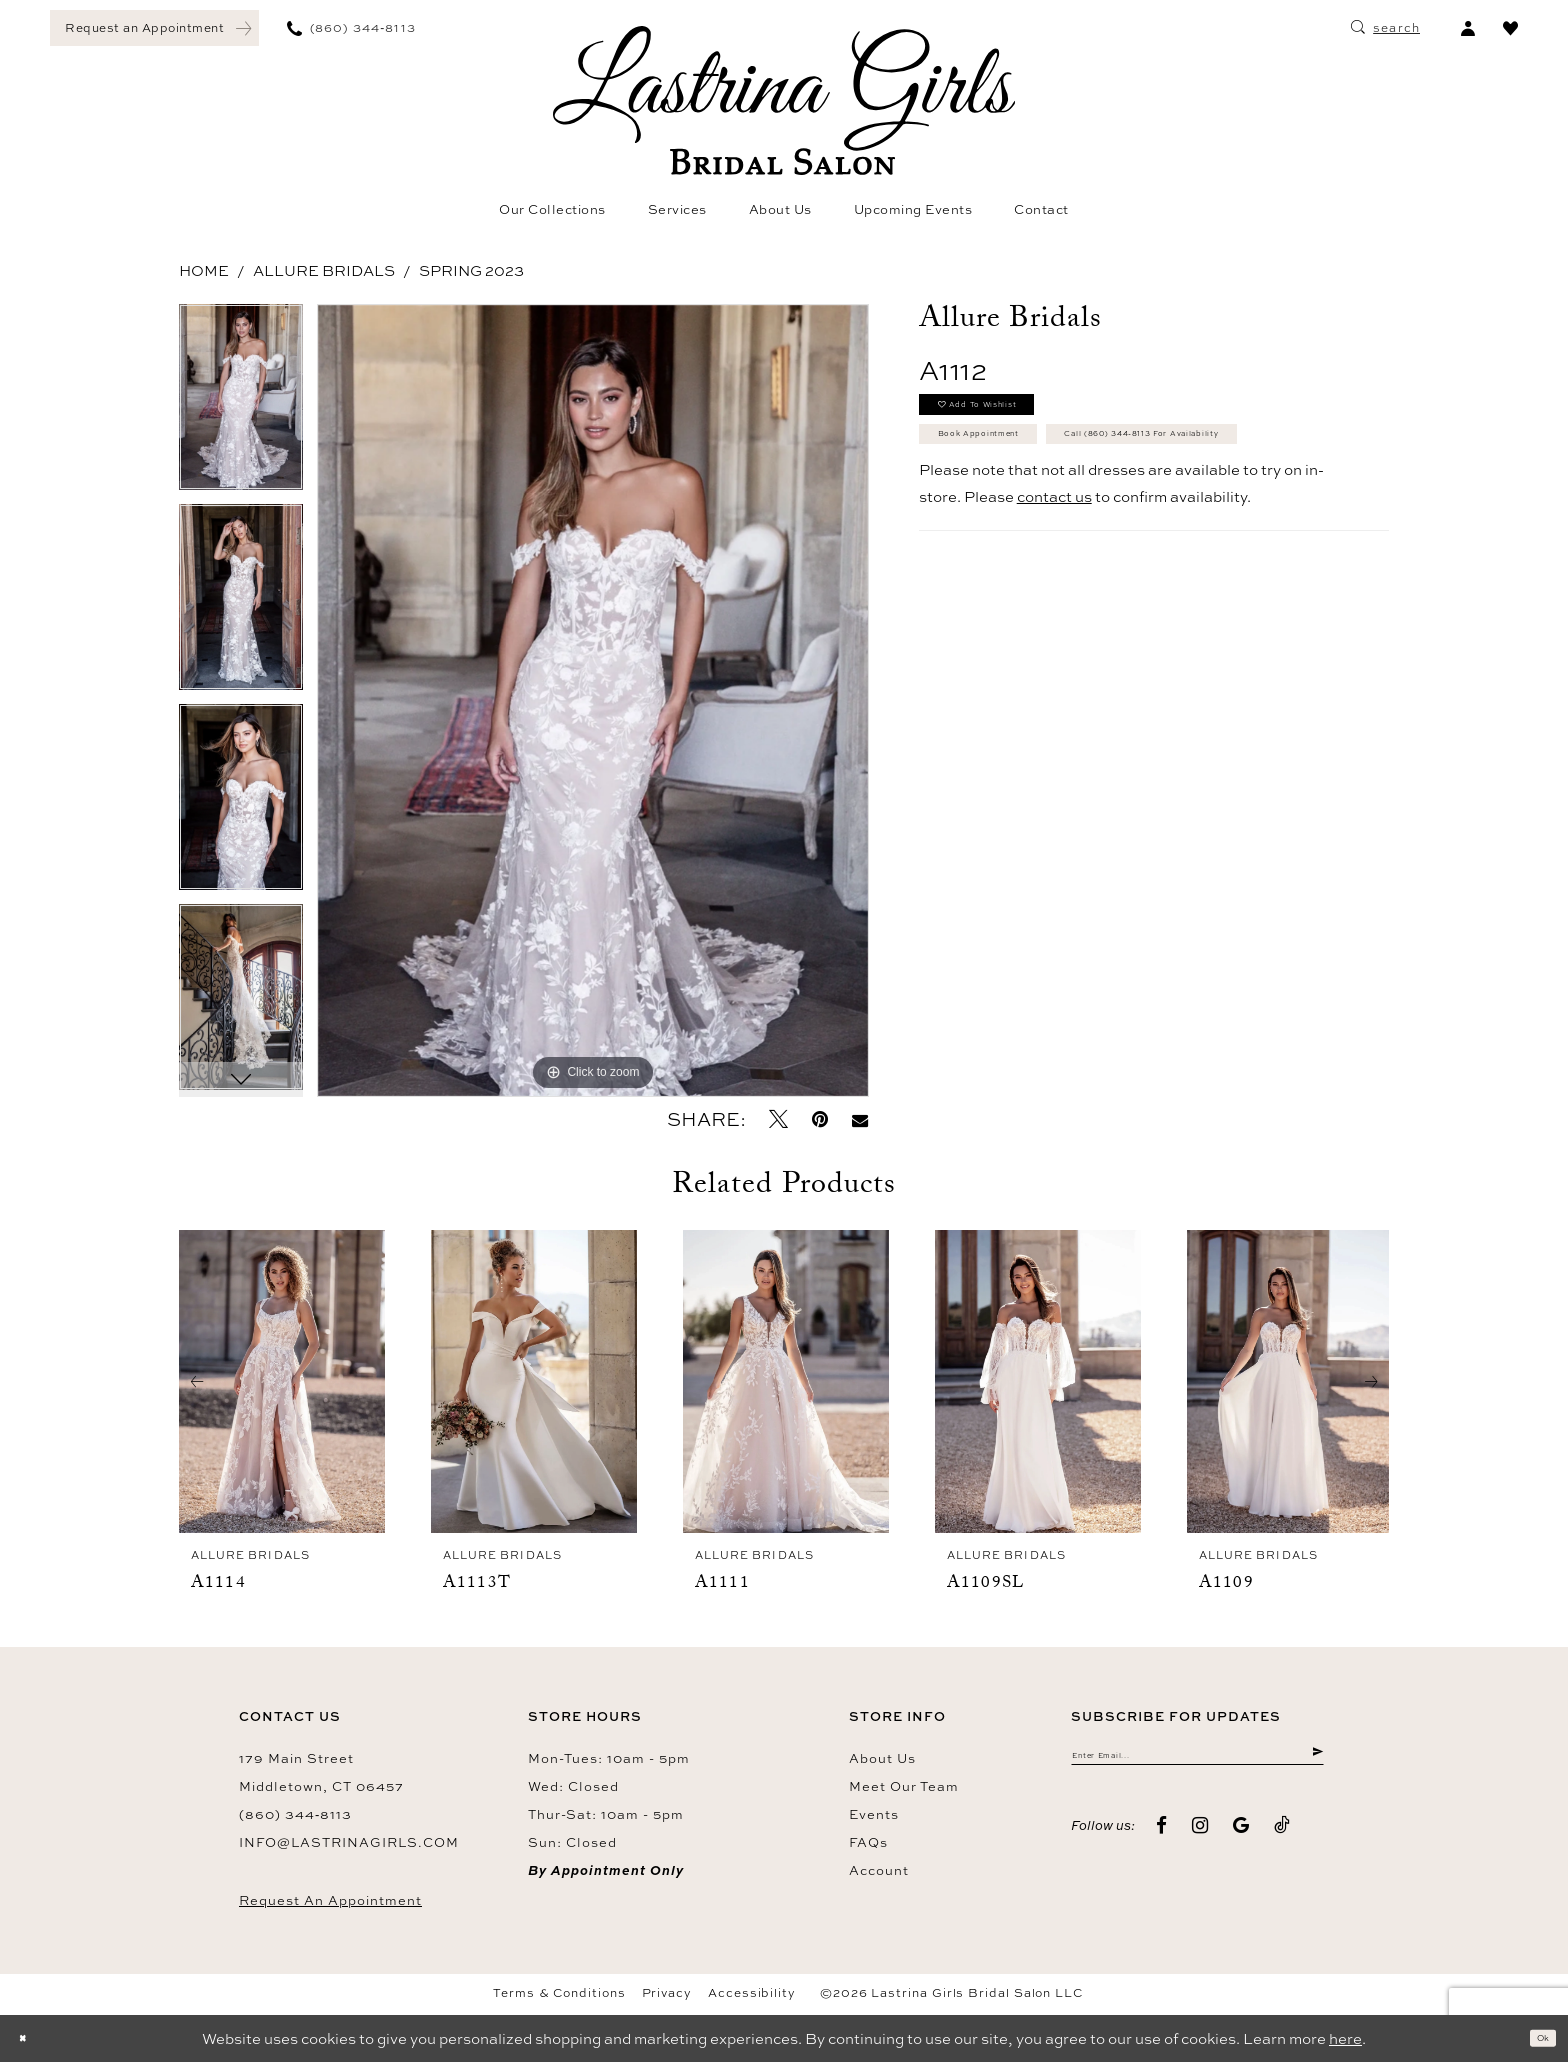 This screenshot has height=2062, width=1568. I want to click on [Book an appointment], so click(154, 28).